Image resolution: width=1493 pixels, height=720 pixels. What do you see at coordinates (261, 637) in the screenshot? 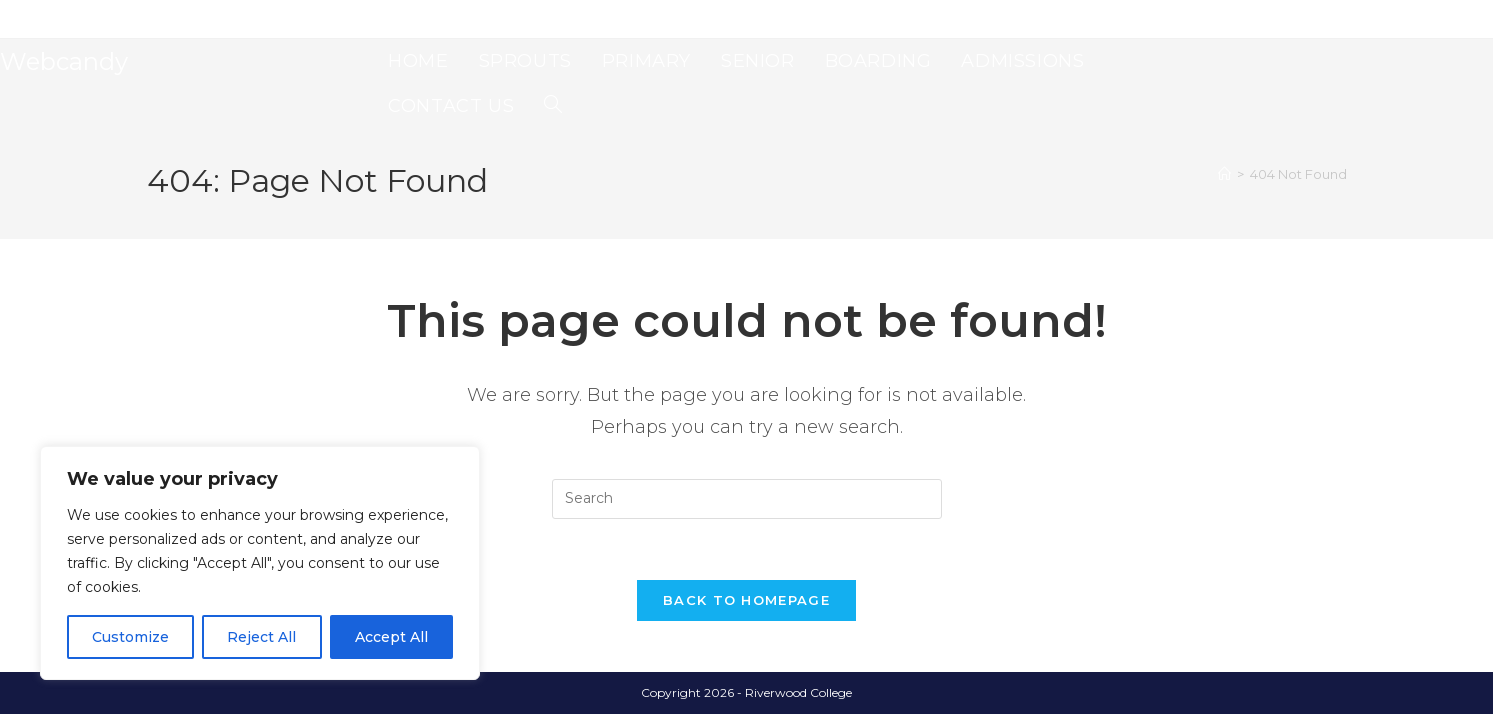
I see `Reject All` at bounding box center [261, 637].